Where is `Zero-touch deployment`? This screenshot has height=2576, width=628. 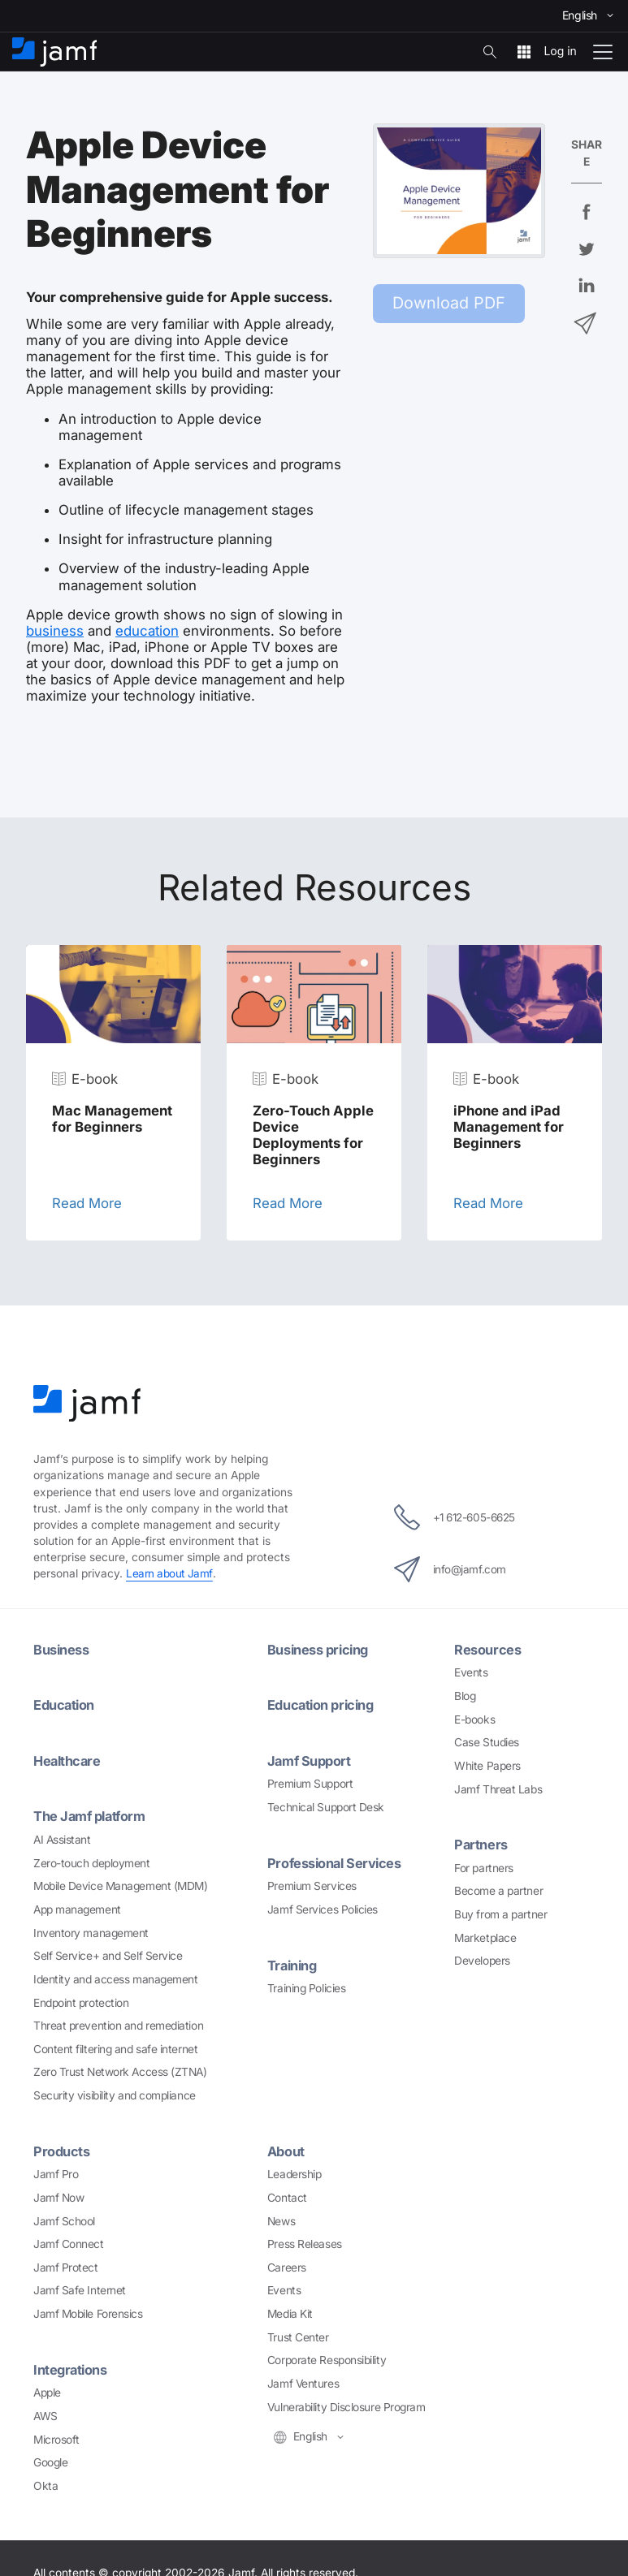 Zero-touch deployment is located at coordinates (91, 1861).